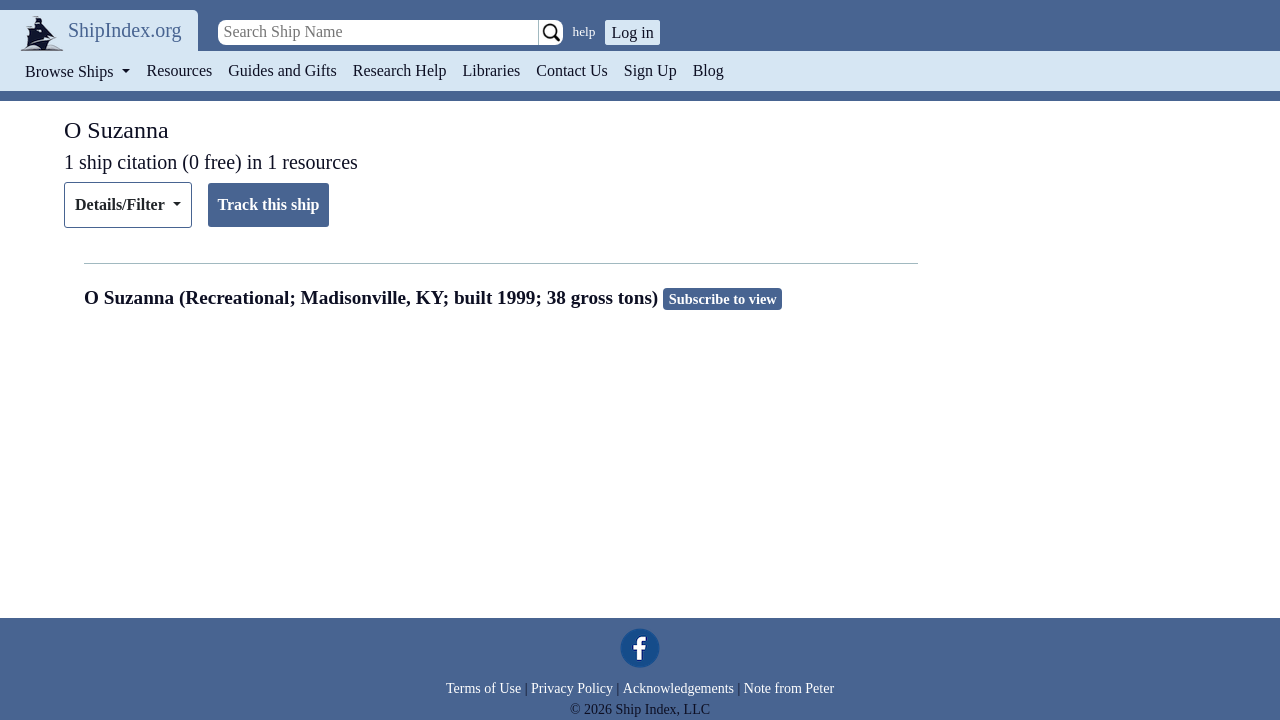 This screenshot has height=720, width=1280. Describe the element at coordinates (71, 71) in the screenshot. I see `Browse Ships` at that location.